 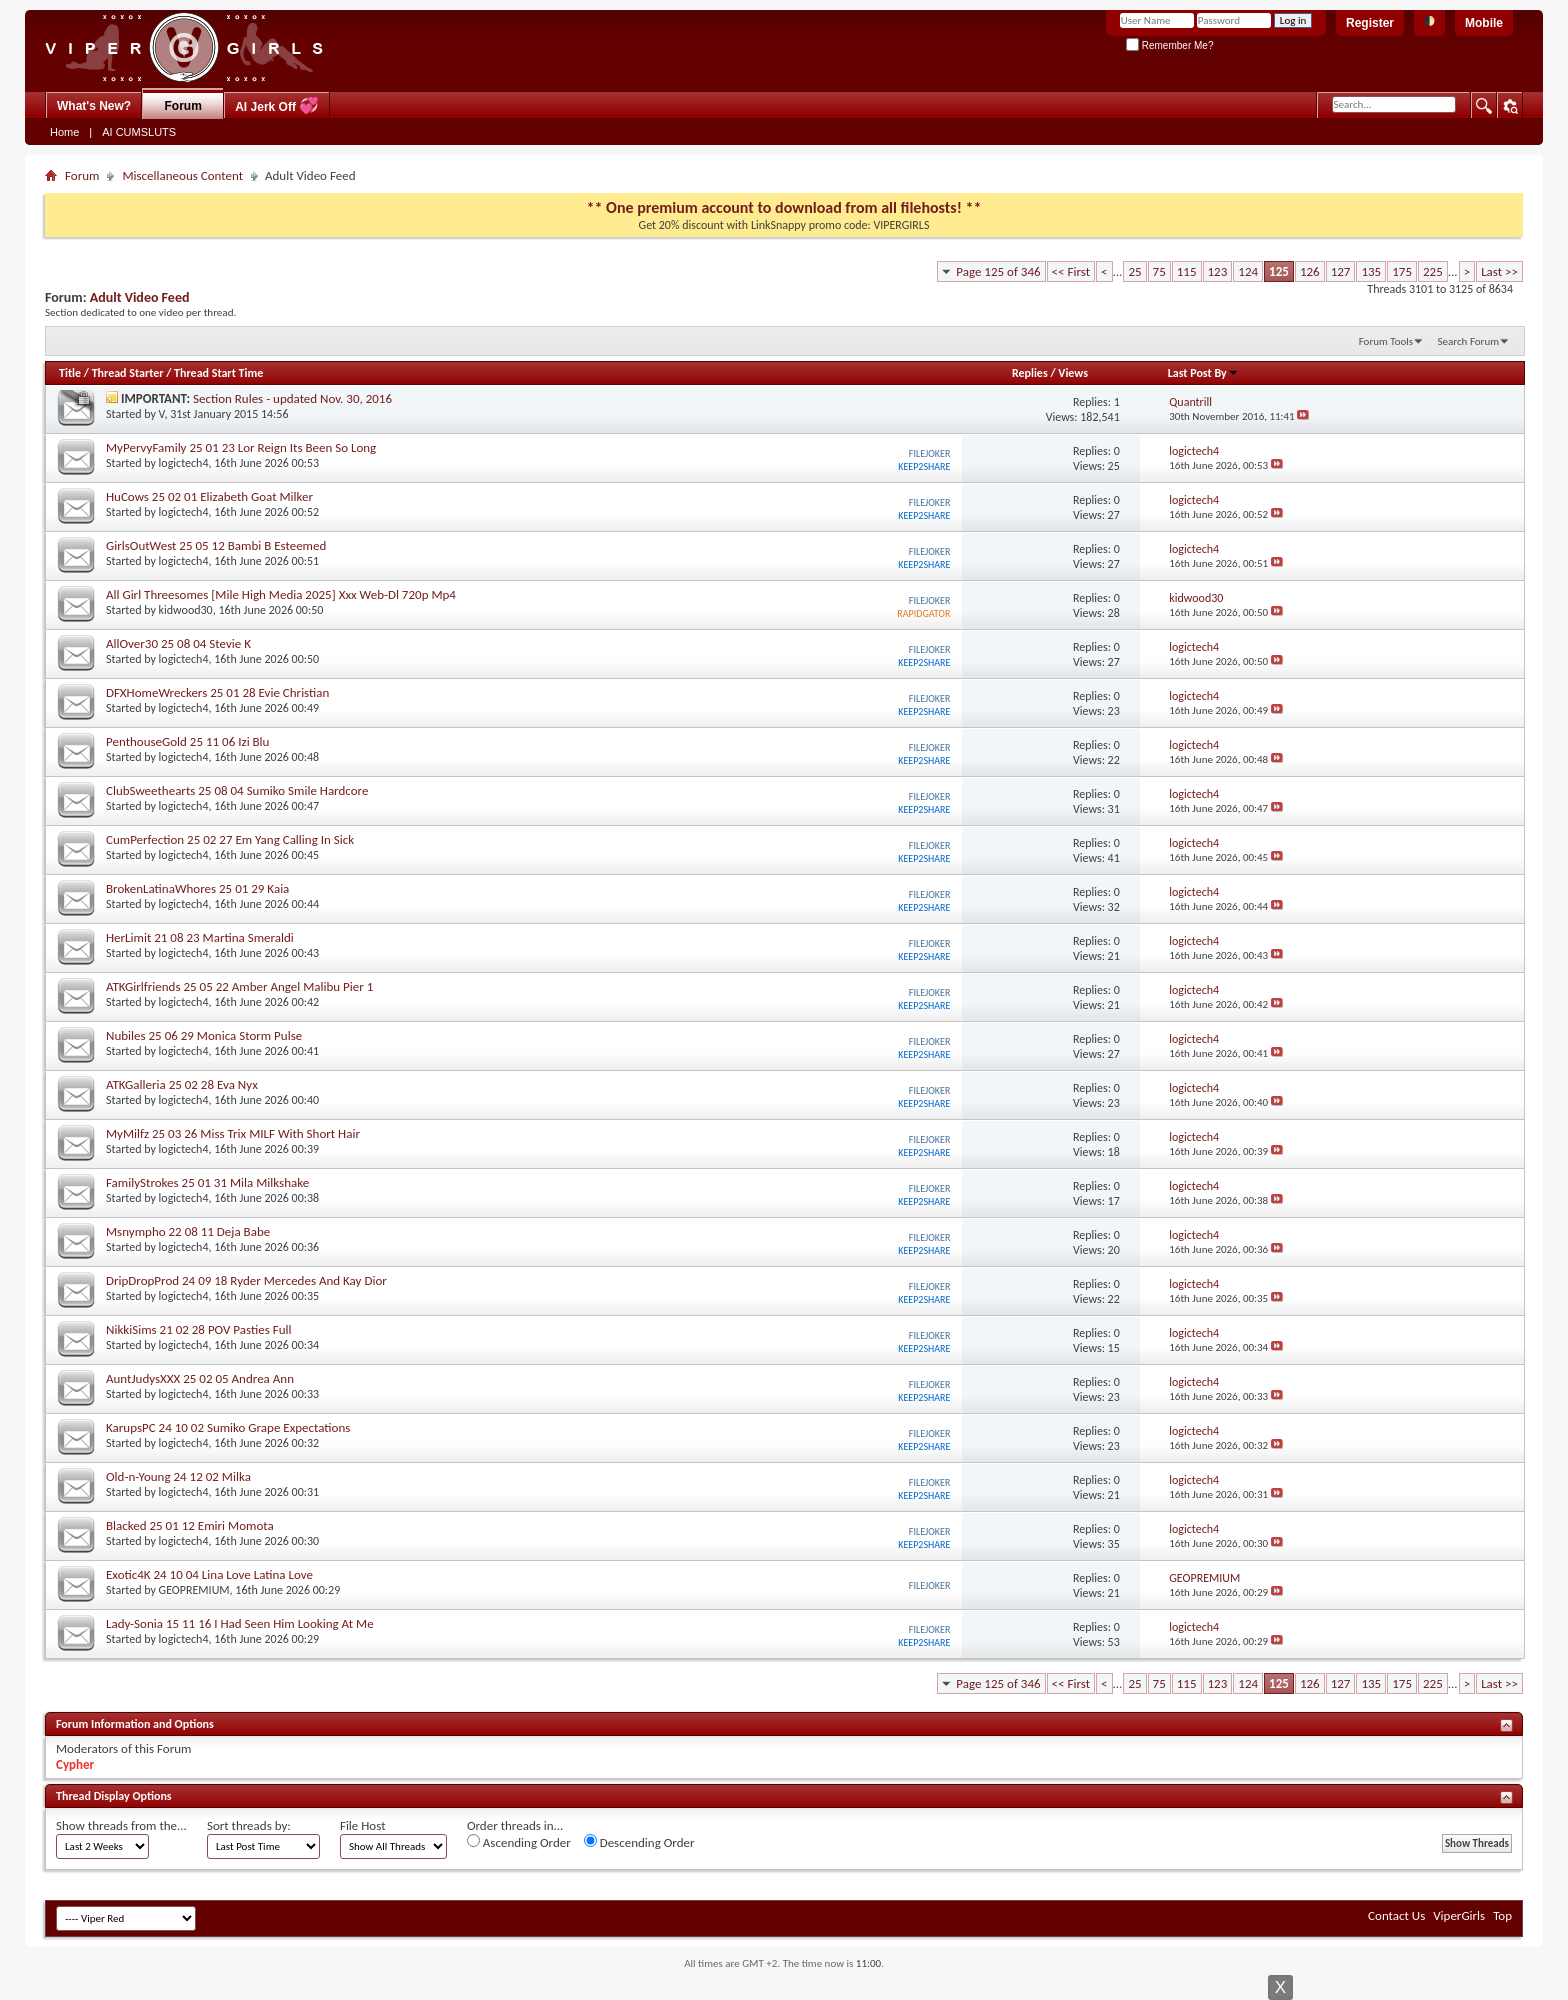 What do you see at coordinates (209, 1574) in the screenshot?
I see `Exotic4K 24 10 04 Lina Love Latina Love` at bounding box center [209, 1574].